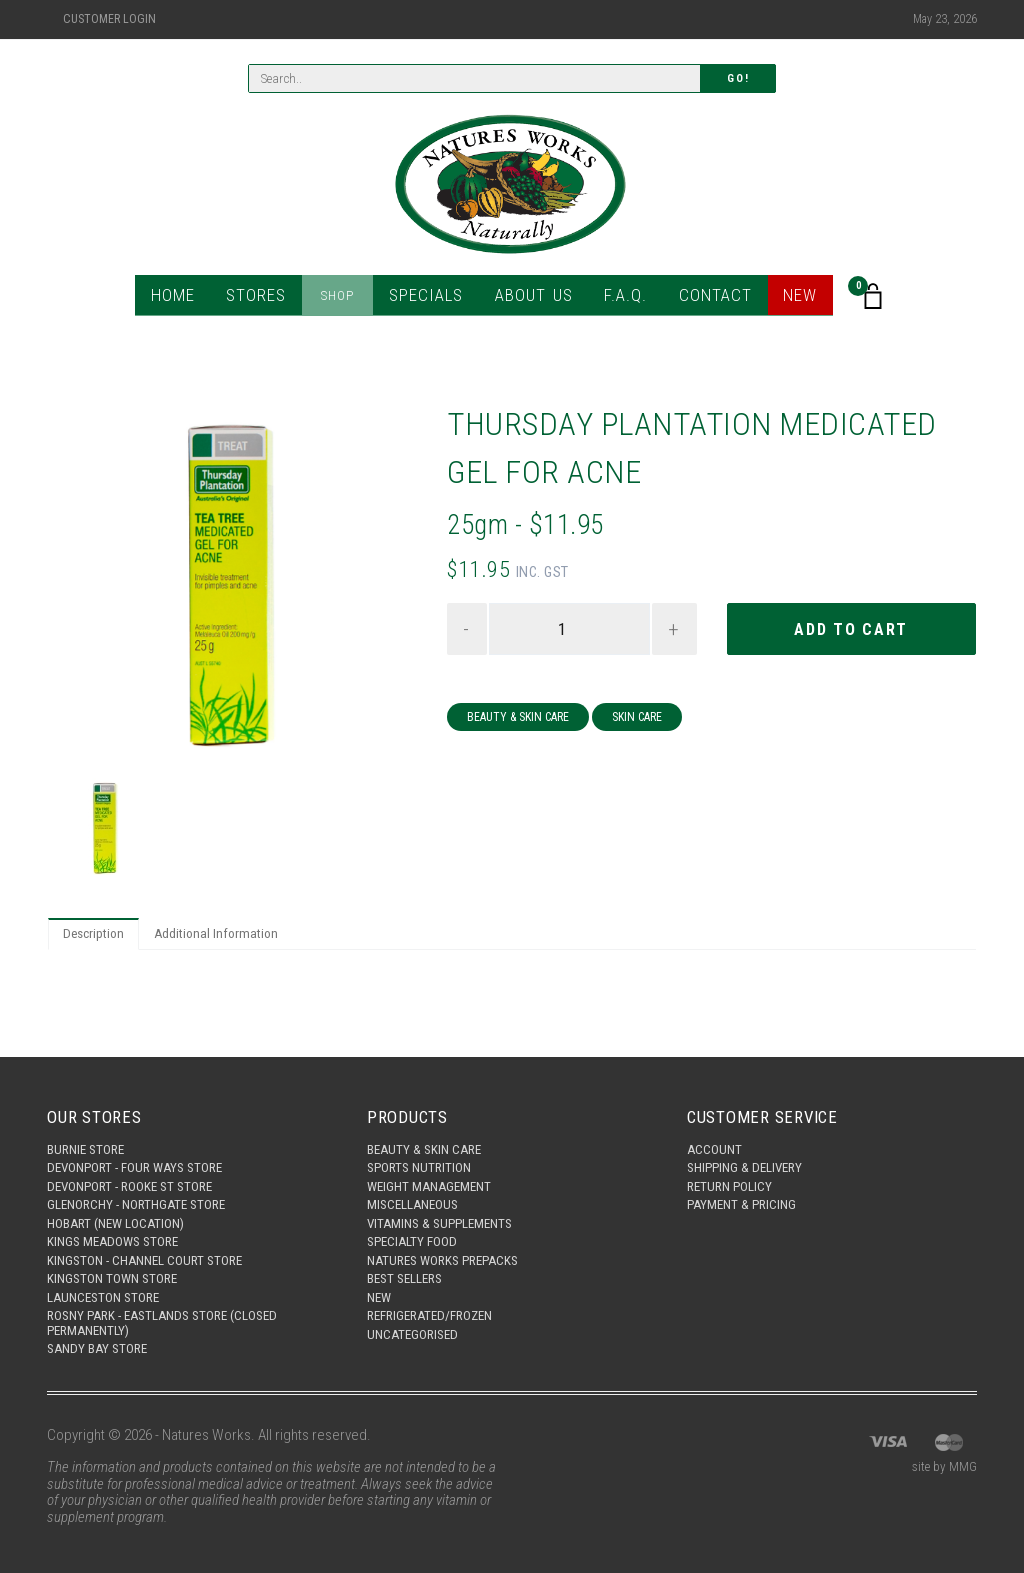  What do you see at coordinates (451, 1250) in the screenshot?
I see `Natures Works Prepacks` at bounding box center [451, 1250].